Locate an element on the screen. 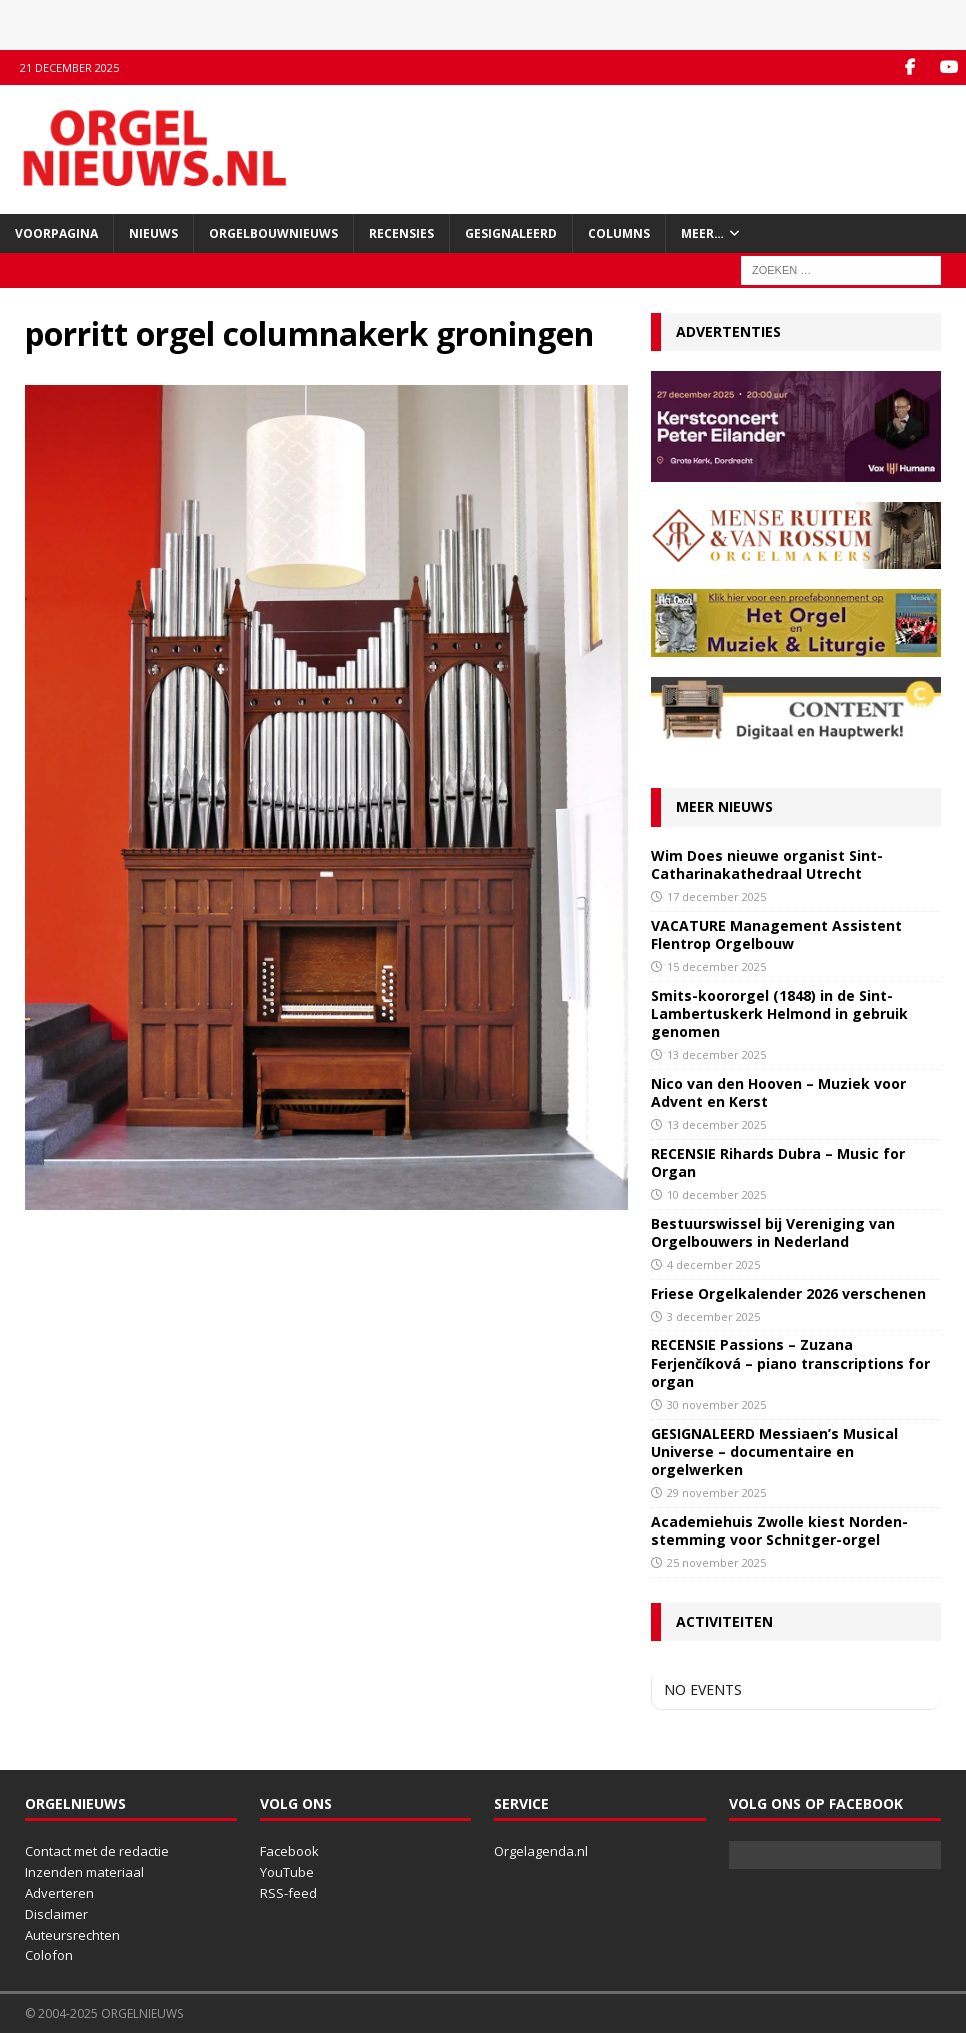 This screenshot has height=2033, width=966. VACATURE Management Assistent Flentrop Orgelbouw is located at coordinates (776, 934).